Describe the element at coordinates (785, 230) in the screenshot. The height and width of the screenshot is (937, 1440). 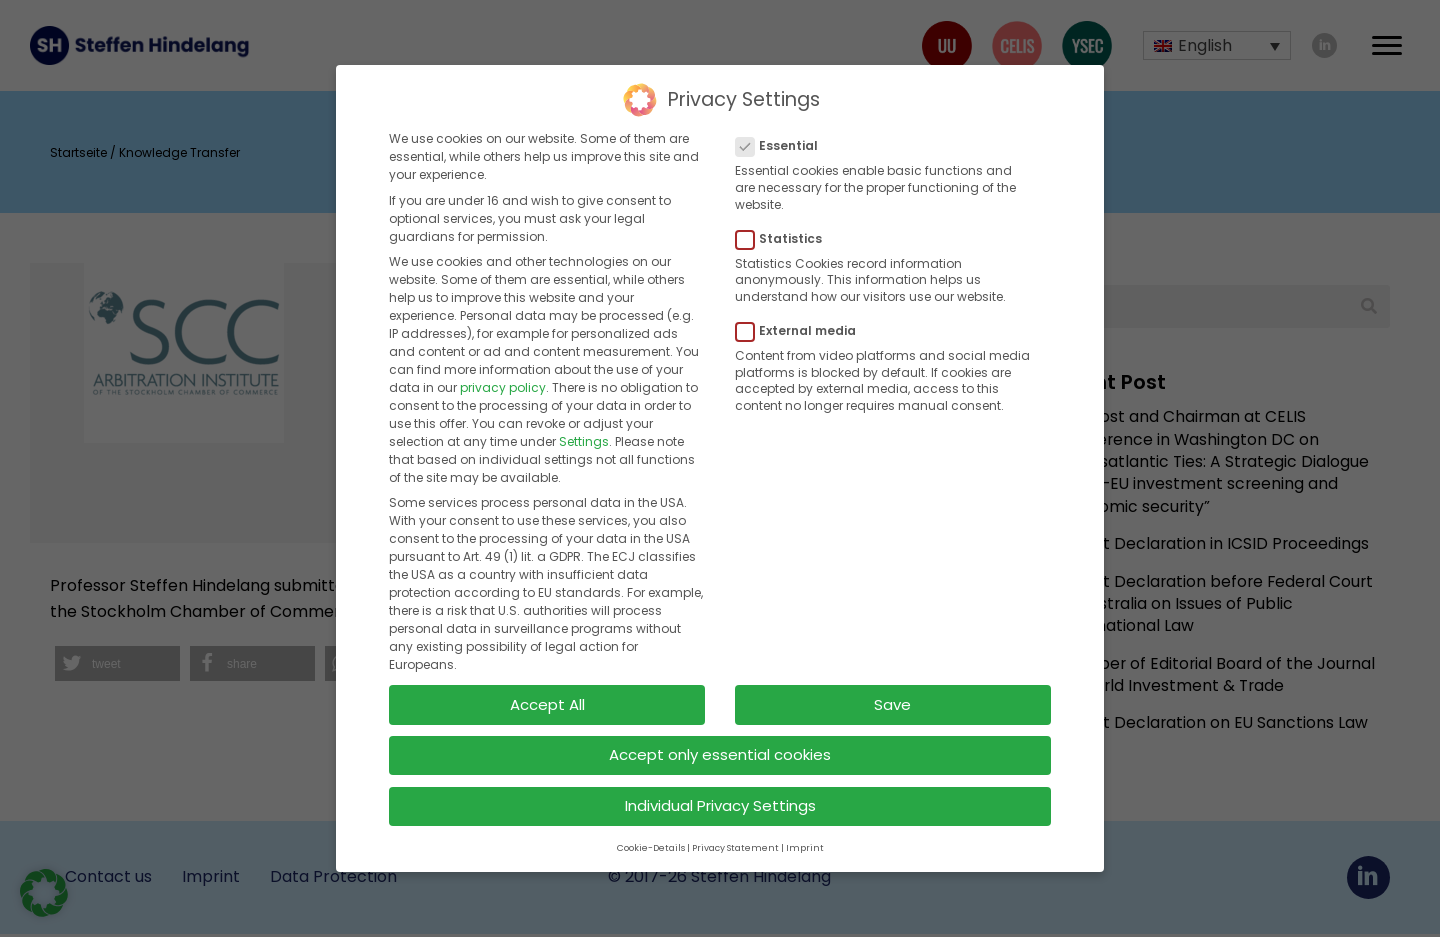
I see `Statistics` at that location.